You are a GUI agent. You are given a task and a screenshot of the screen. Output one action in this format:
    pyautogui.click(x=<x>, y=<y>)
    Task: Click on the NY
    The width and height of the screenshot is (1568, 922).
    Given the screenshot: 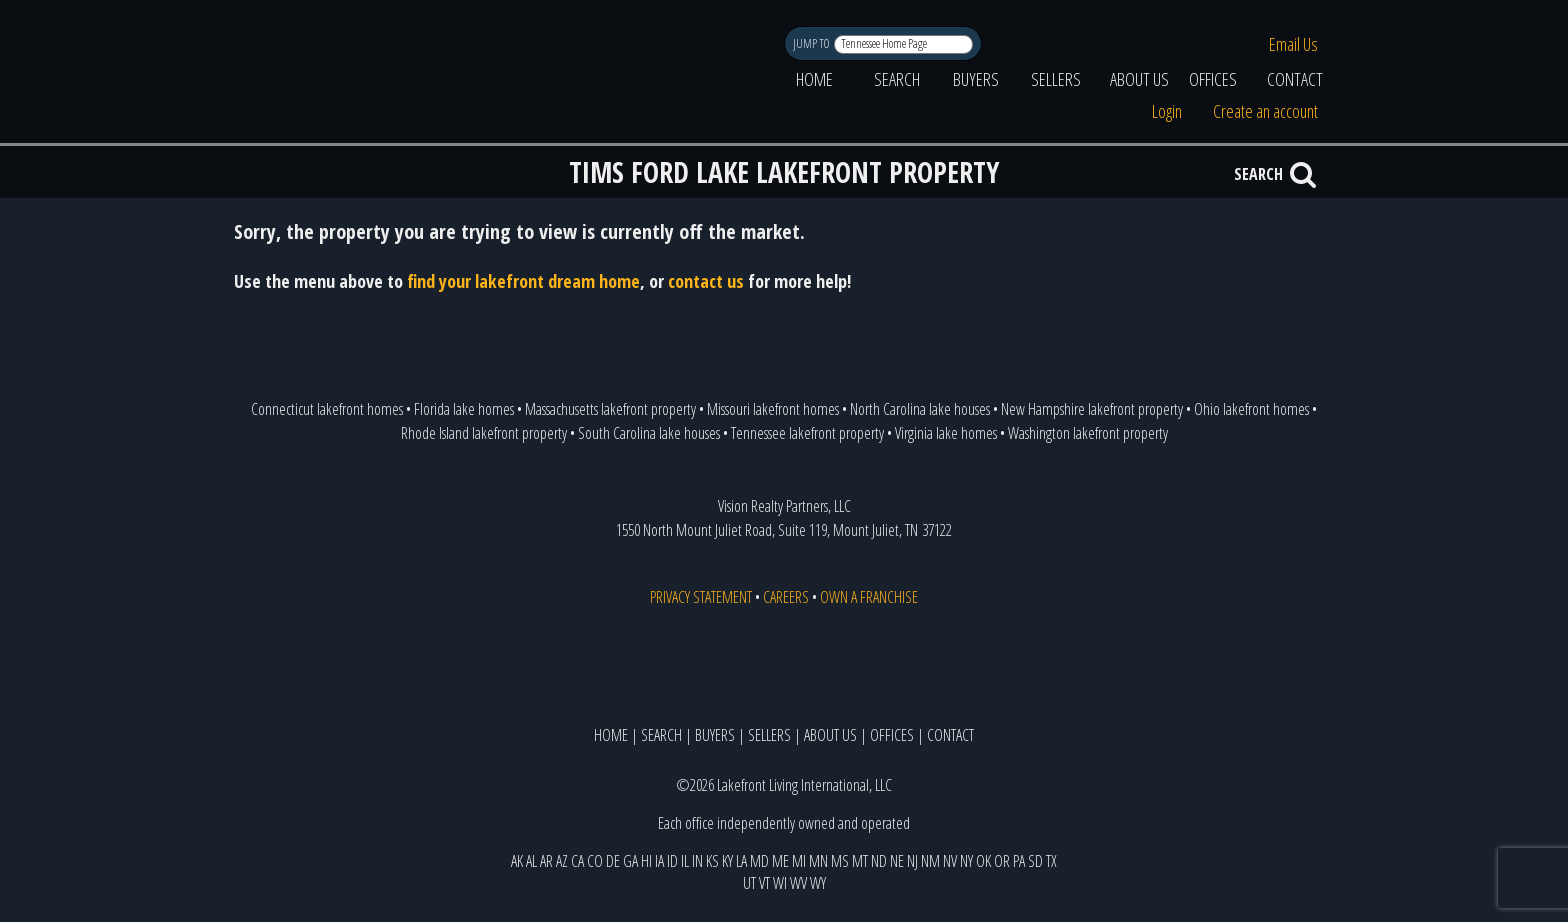 What is the action you would take?
    pyautogui.click(x=966, y=861)
    